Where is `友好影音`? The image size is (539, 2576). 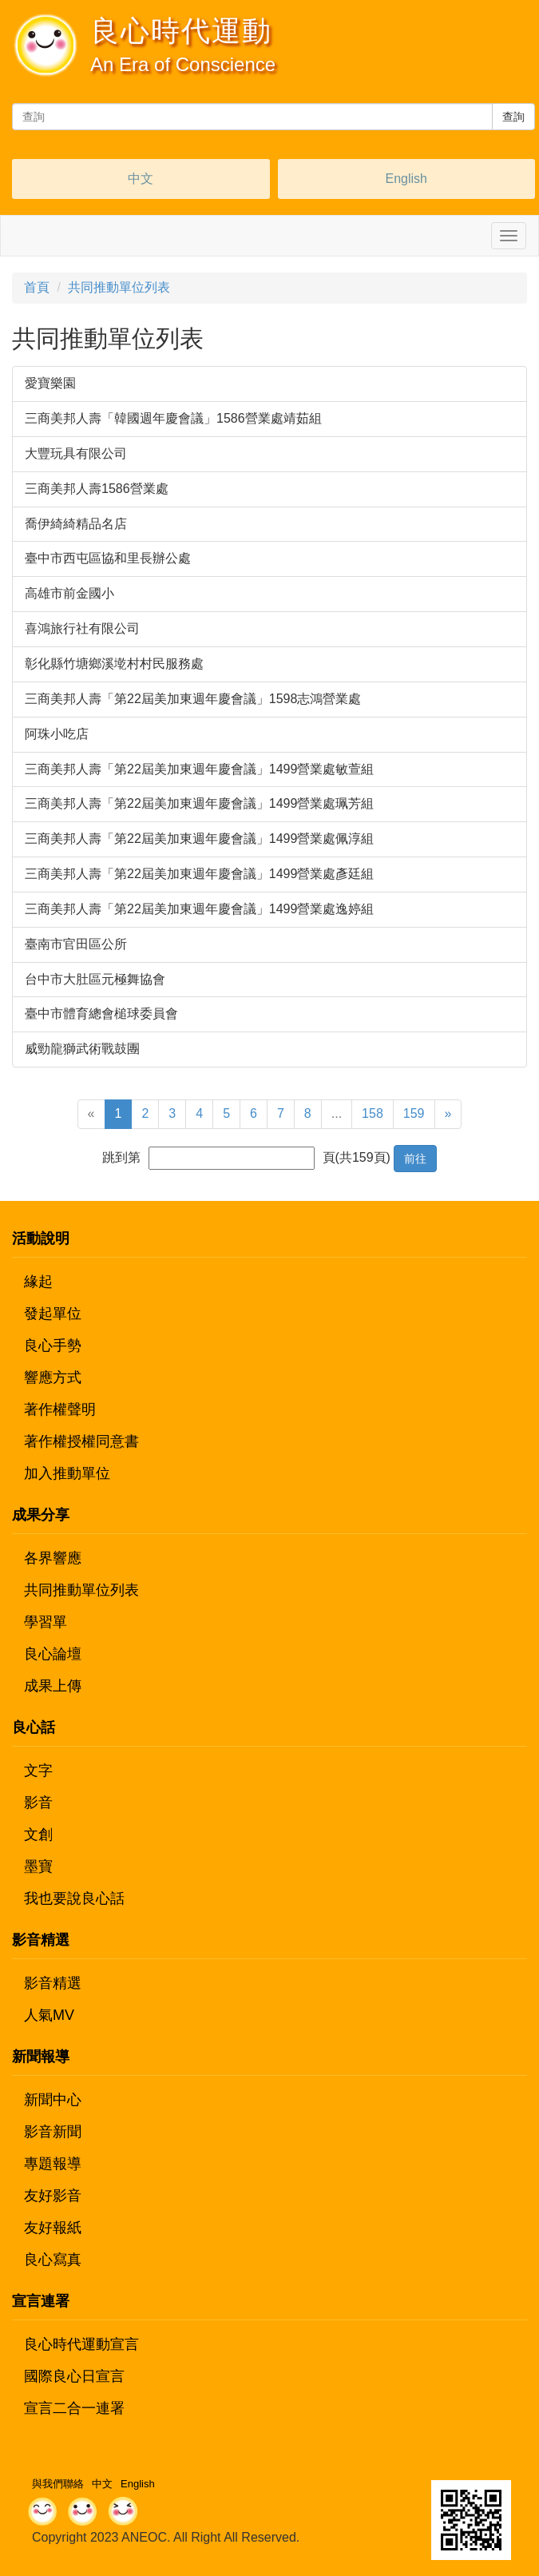 友好影音 is located at coordinates (52, 2196).